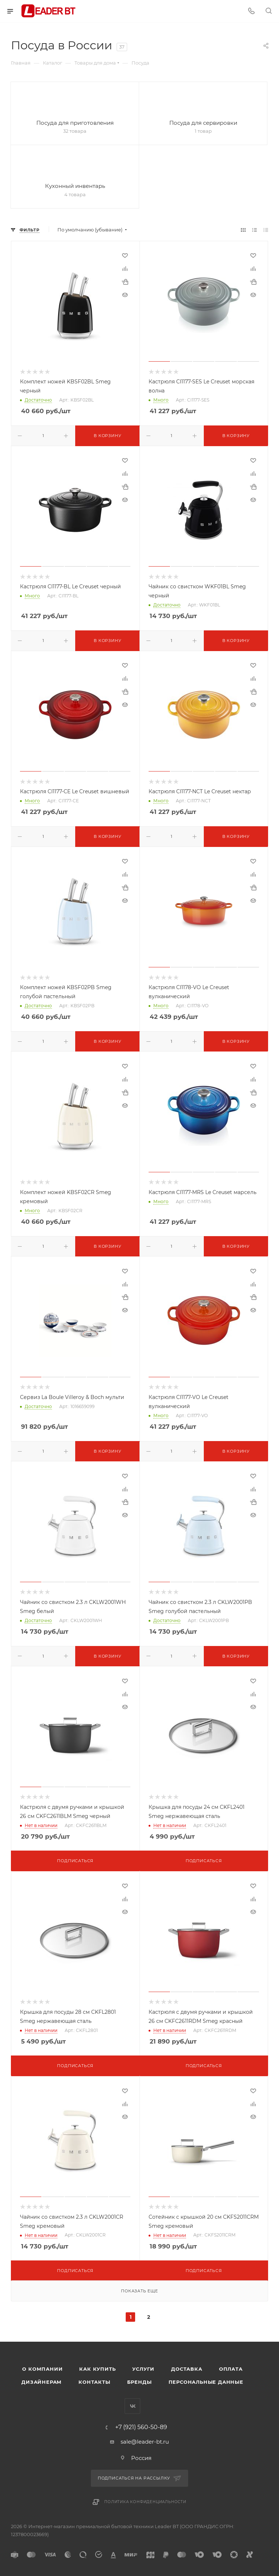 This screenshot has height=2576, width=279. Describe the element at coordinates (145, 2441) in the screenshot. I see `sale@leader-bt.ru` at that location.